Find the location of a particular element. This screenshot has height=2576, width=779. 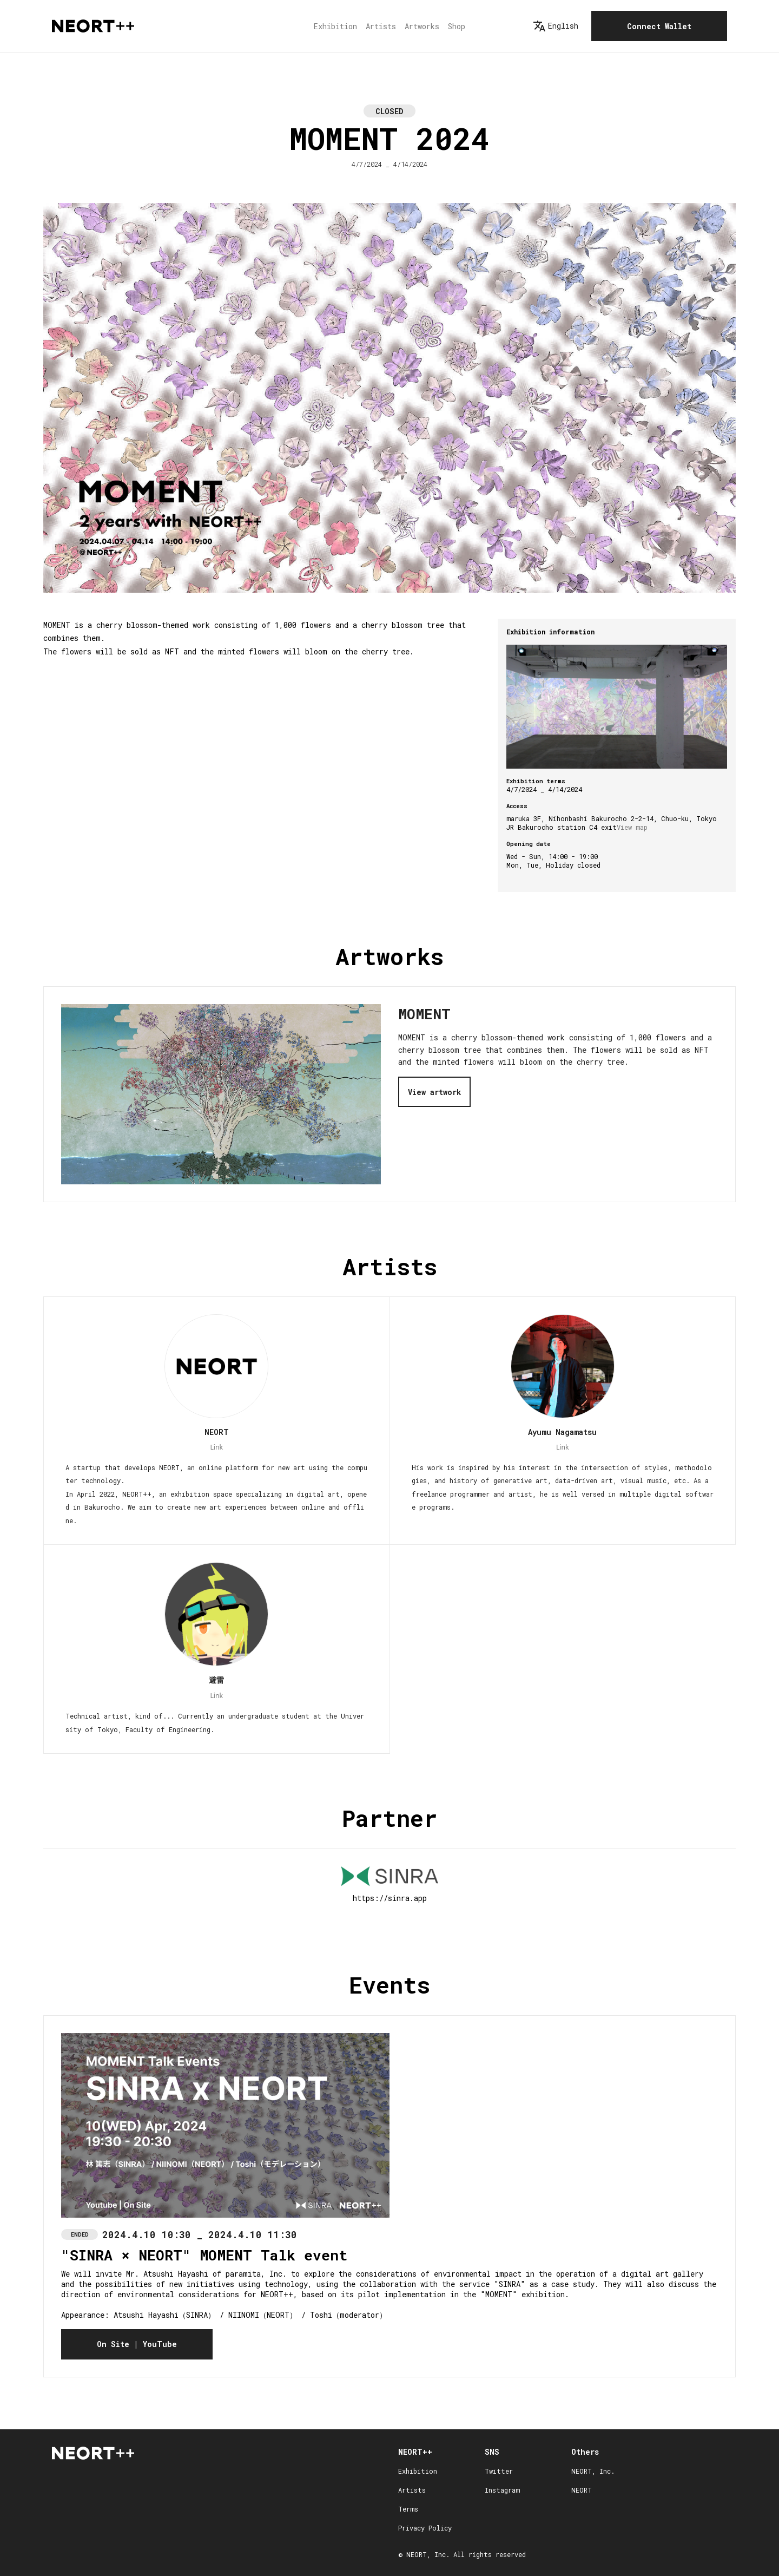

Terms is located at coordinates (408, 2509).